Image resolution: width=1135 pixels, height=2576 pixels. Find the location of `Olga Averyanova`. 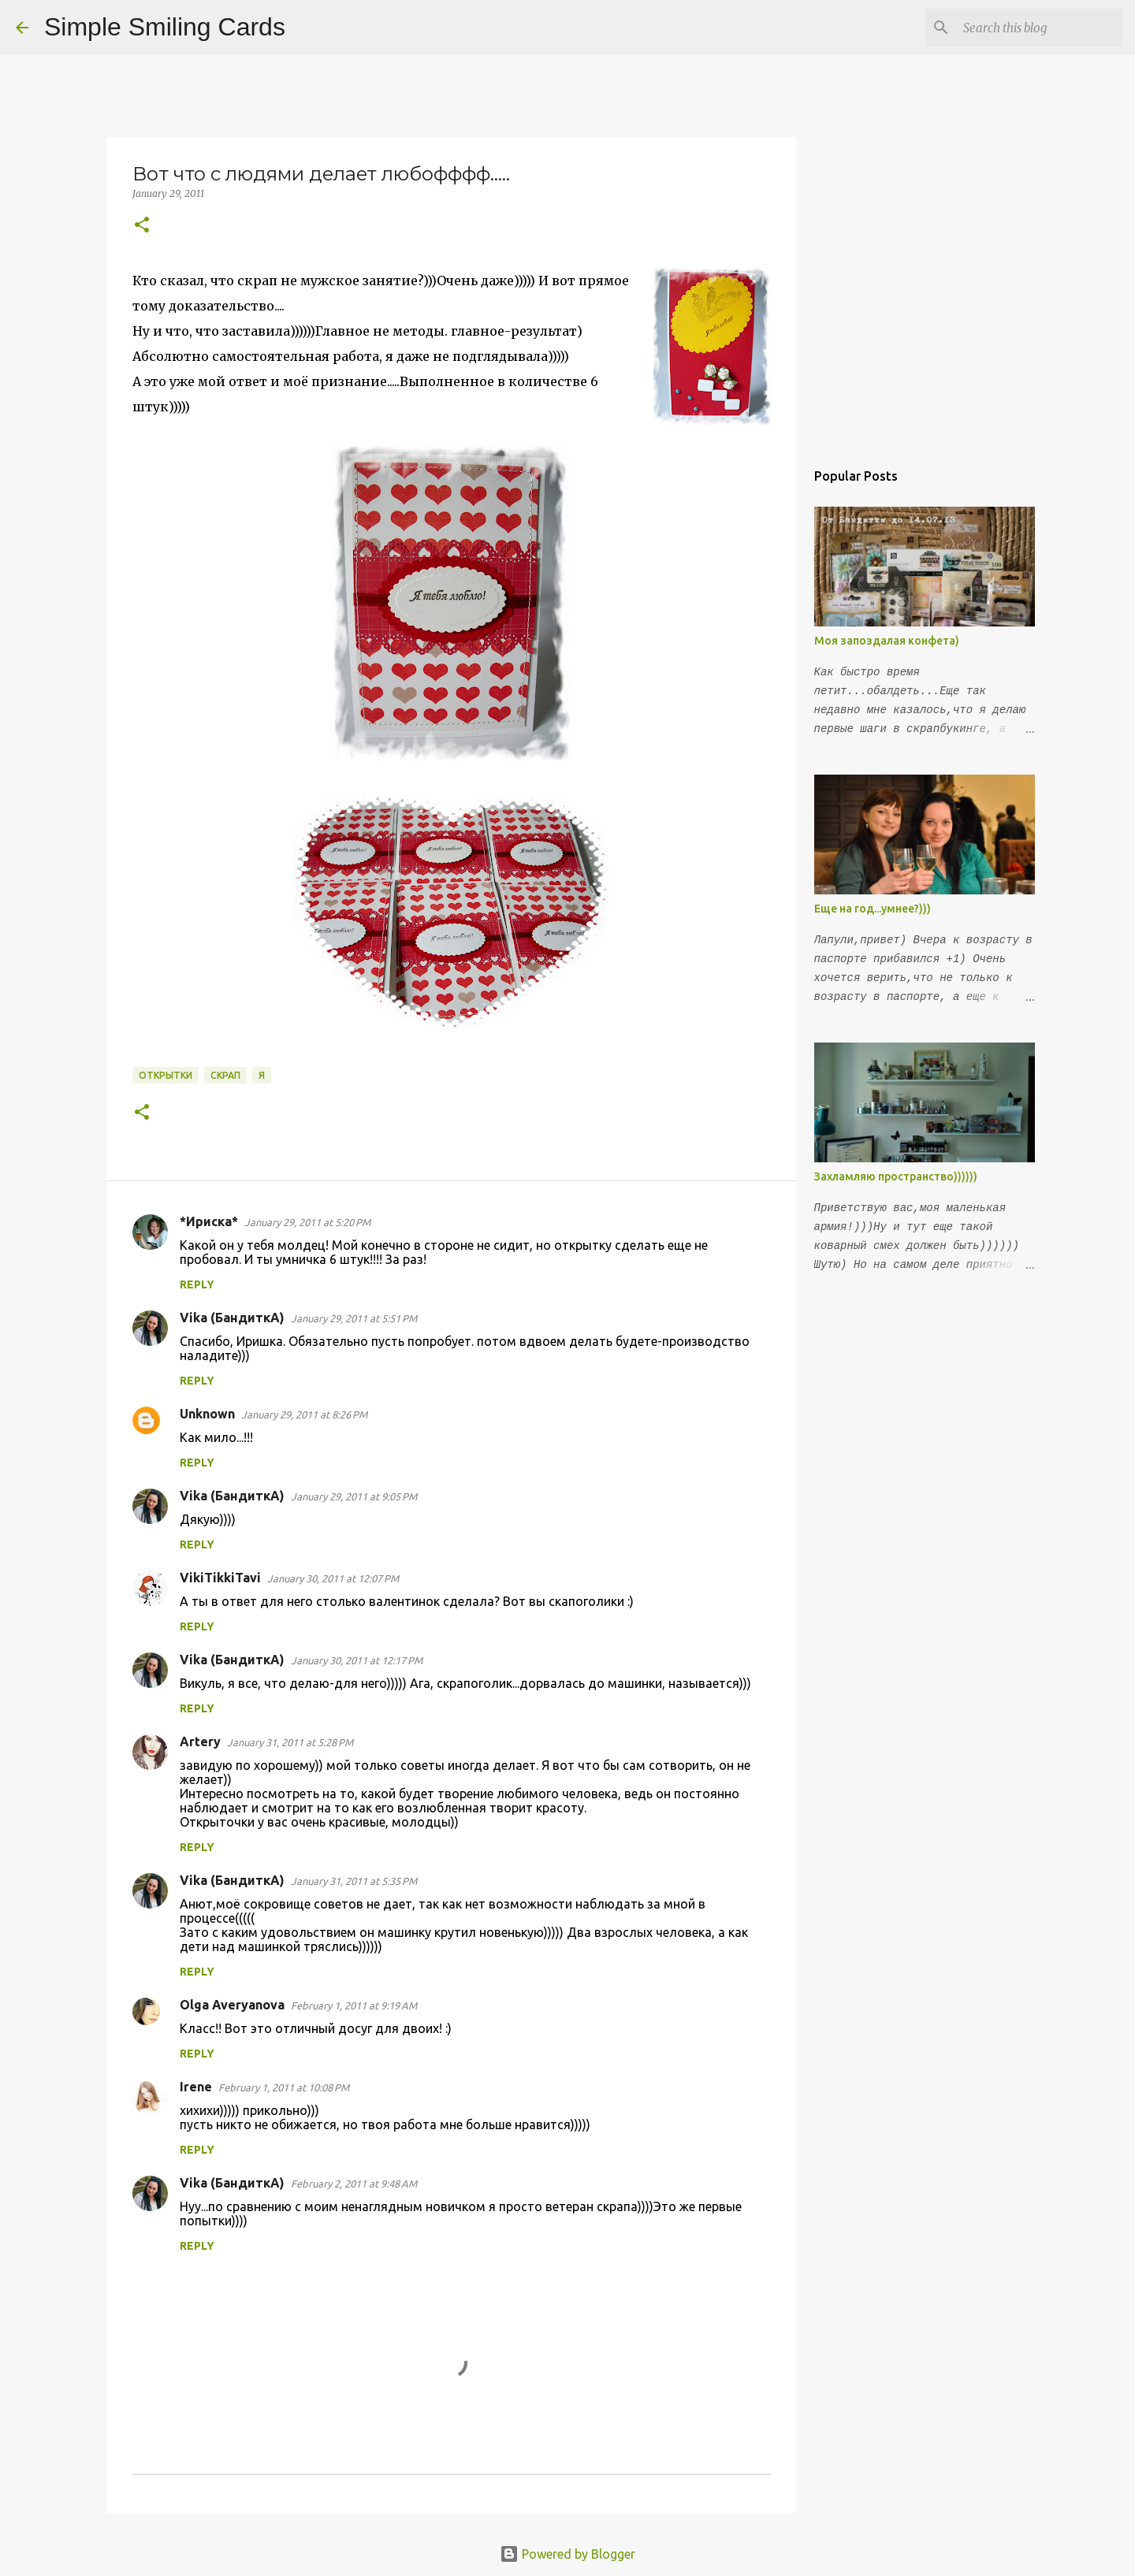

Olga Averyanova is located at coordinates (232, 2005).